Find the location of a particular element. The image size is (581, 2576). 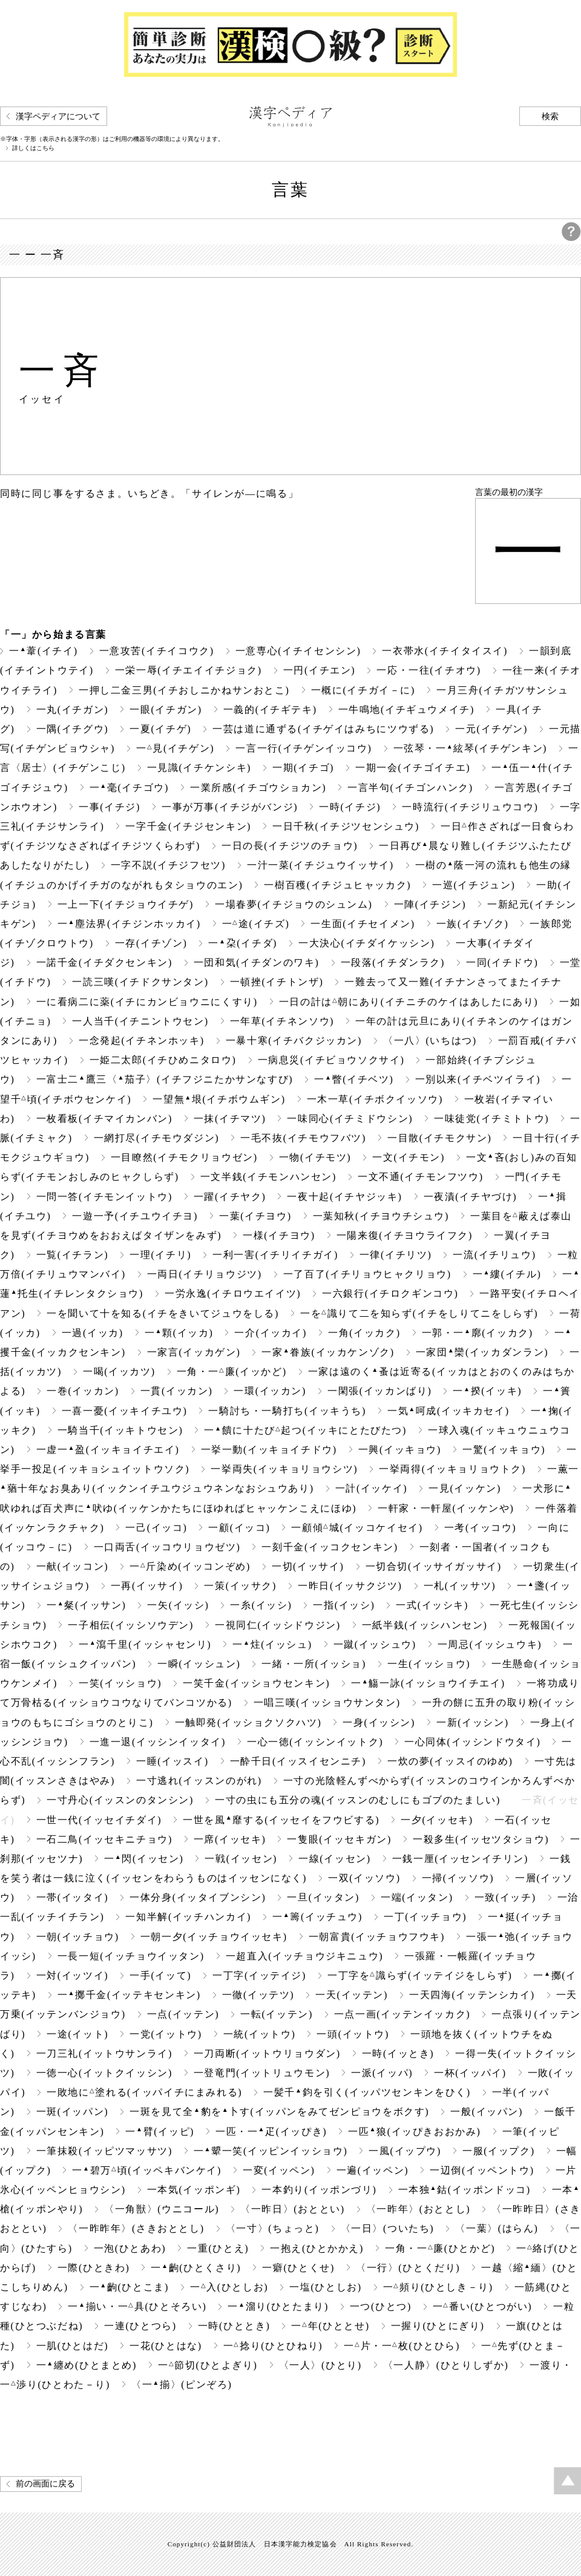

一唱三嘆(イッショウサンタン) is located at coordinates (327, 1702).